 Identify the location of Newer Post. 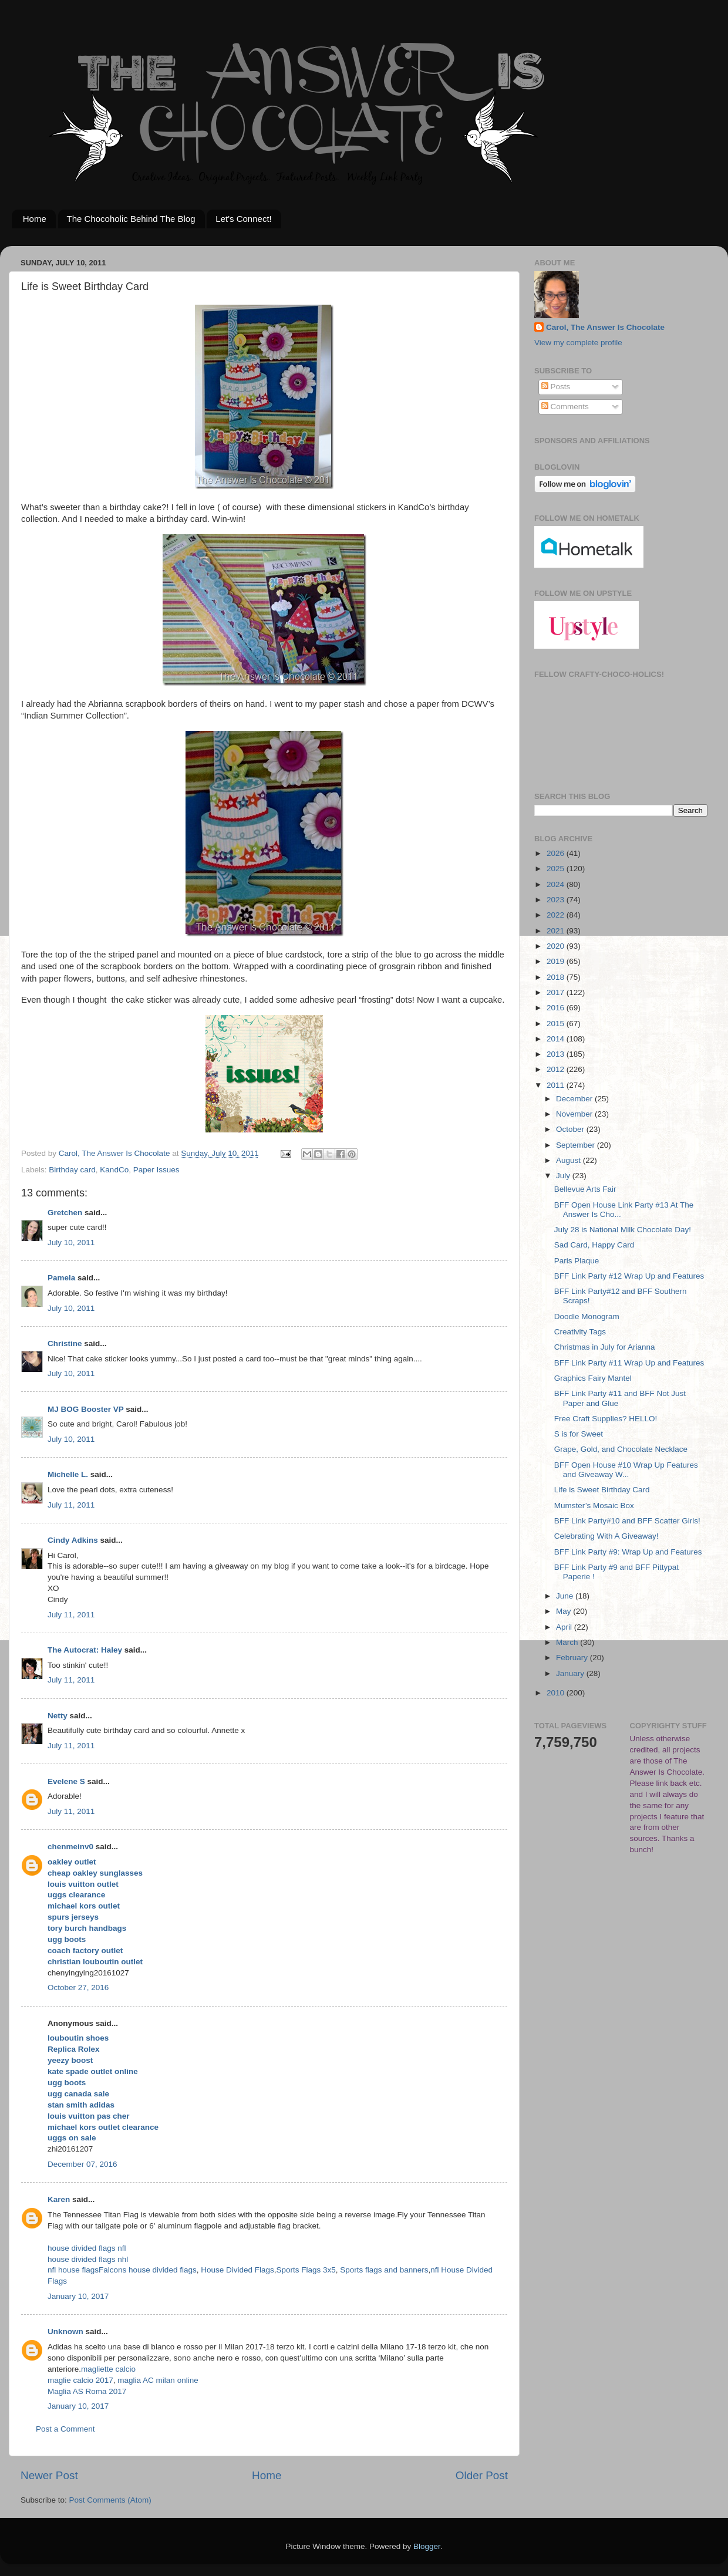
(49, 2475).